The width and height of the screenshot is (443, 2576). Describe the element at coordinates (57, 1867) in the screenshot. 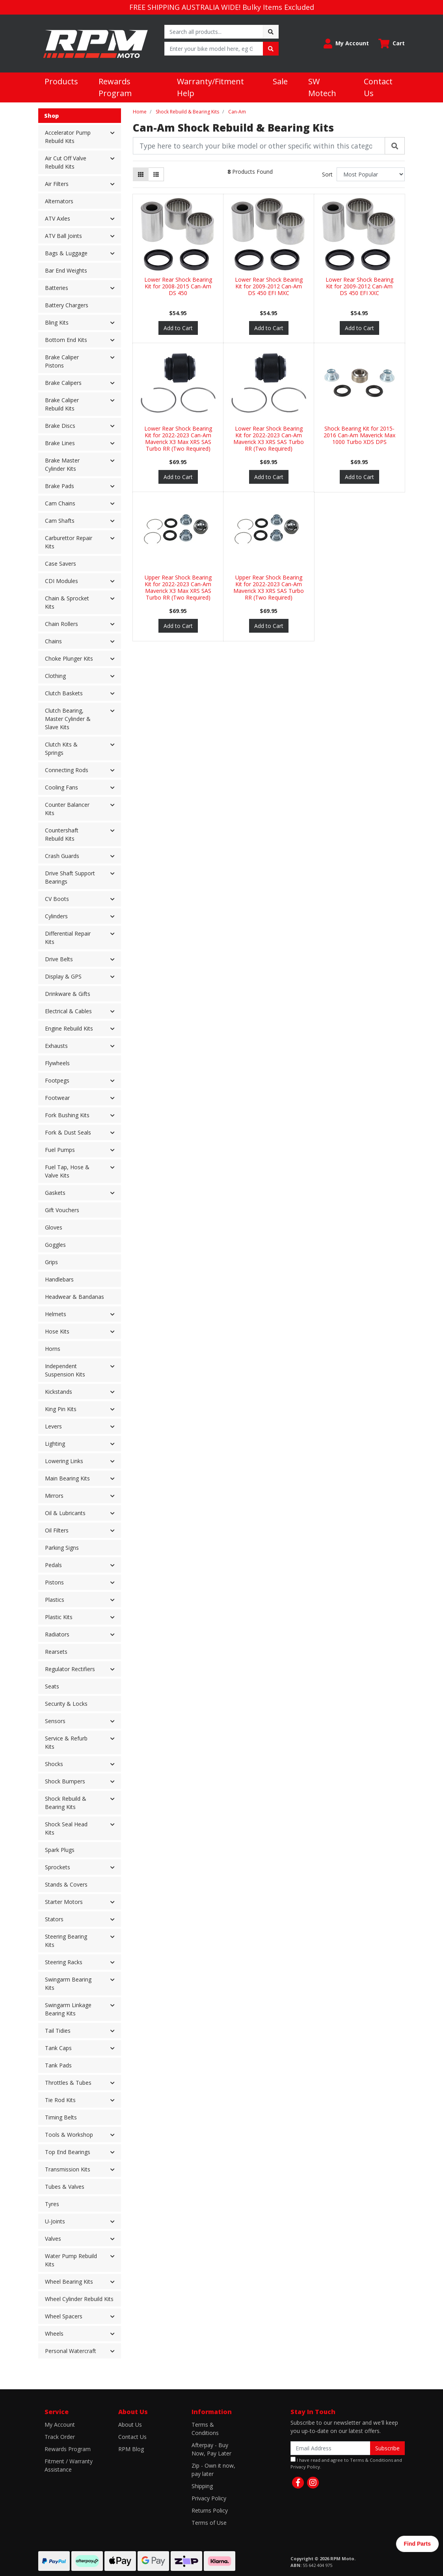

I see `Sprockets [button]` at that location.